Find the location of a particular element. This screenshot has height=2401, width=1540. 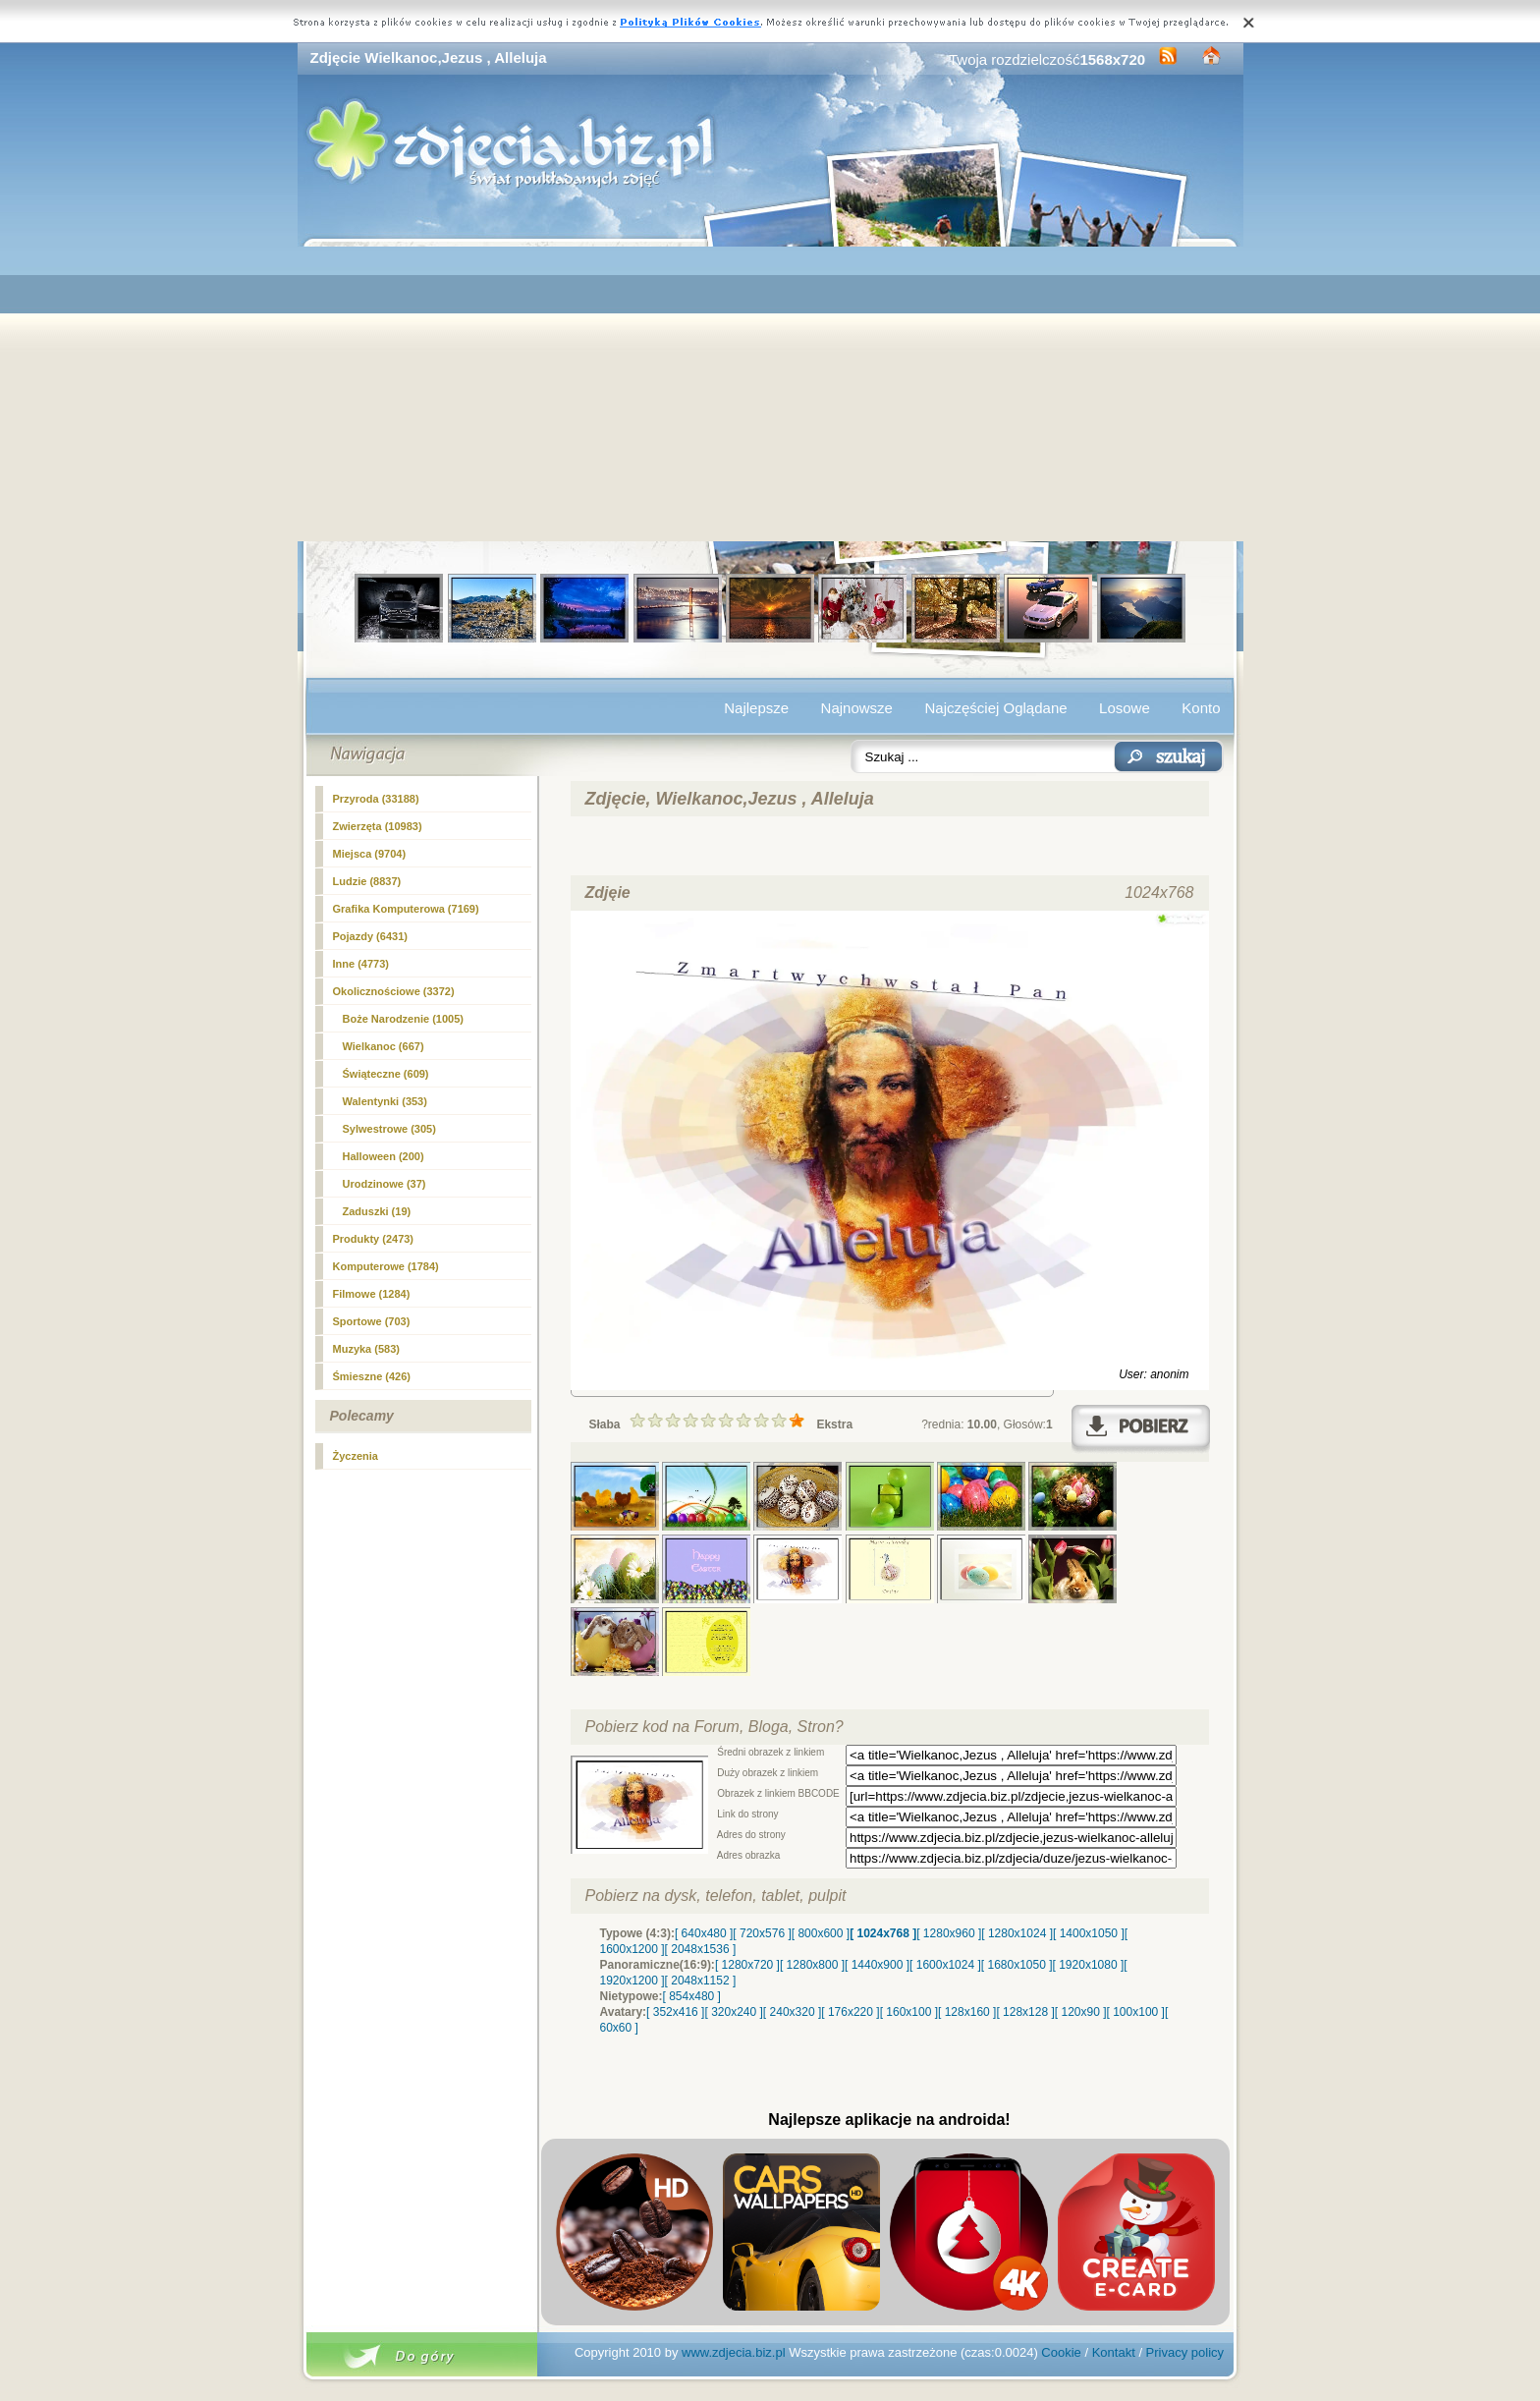

Miejsca (9704) is located at coordinates (370, 854).